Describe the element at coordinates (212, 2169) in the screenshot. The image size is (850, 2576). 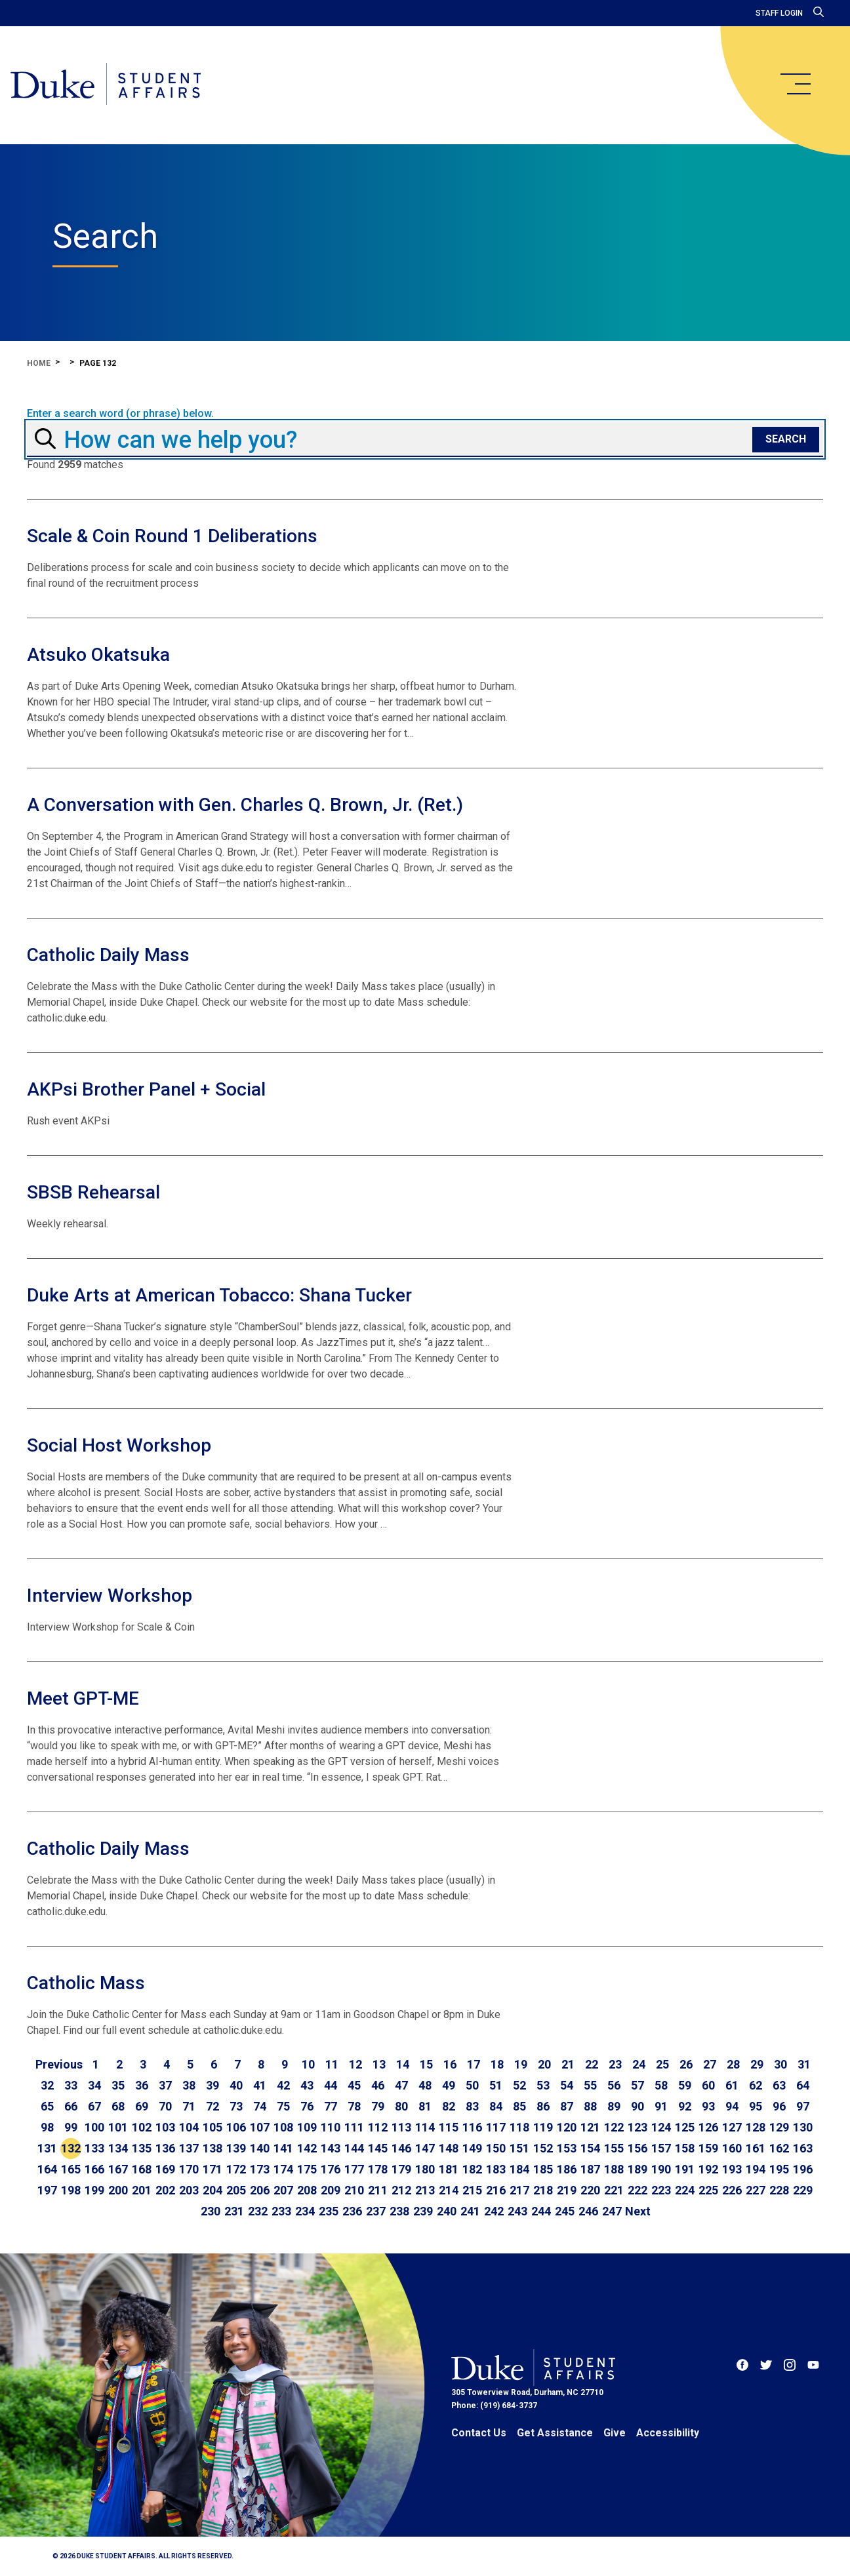
I see `171` at that location.